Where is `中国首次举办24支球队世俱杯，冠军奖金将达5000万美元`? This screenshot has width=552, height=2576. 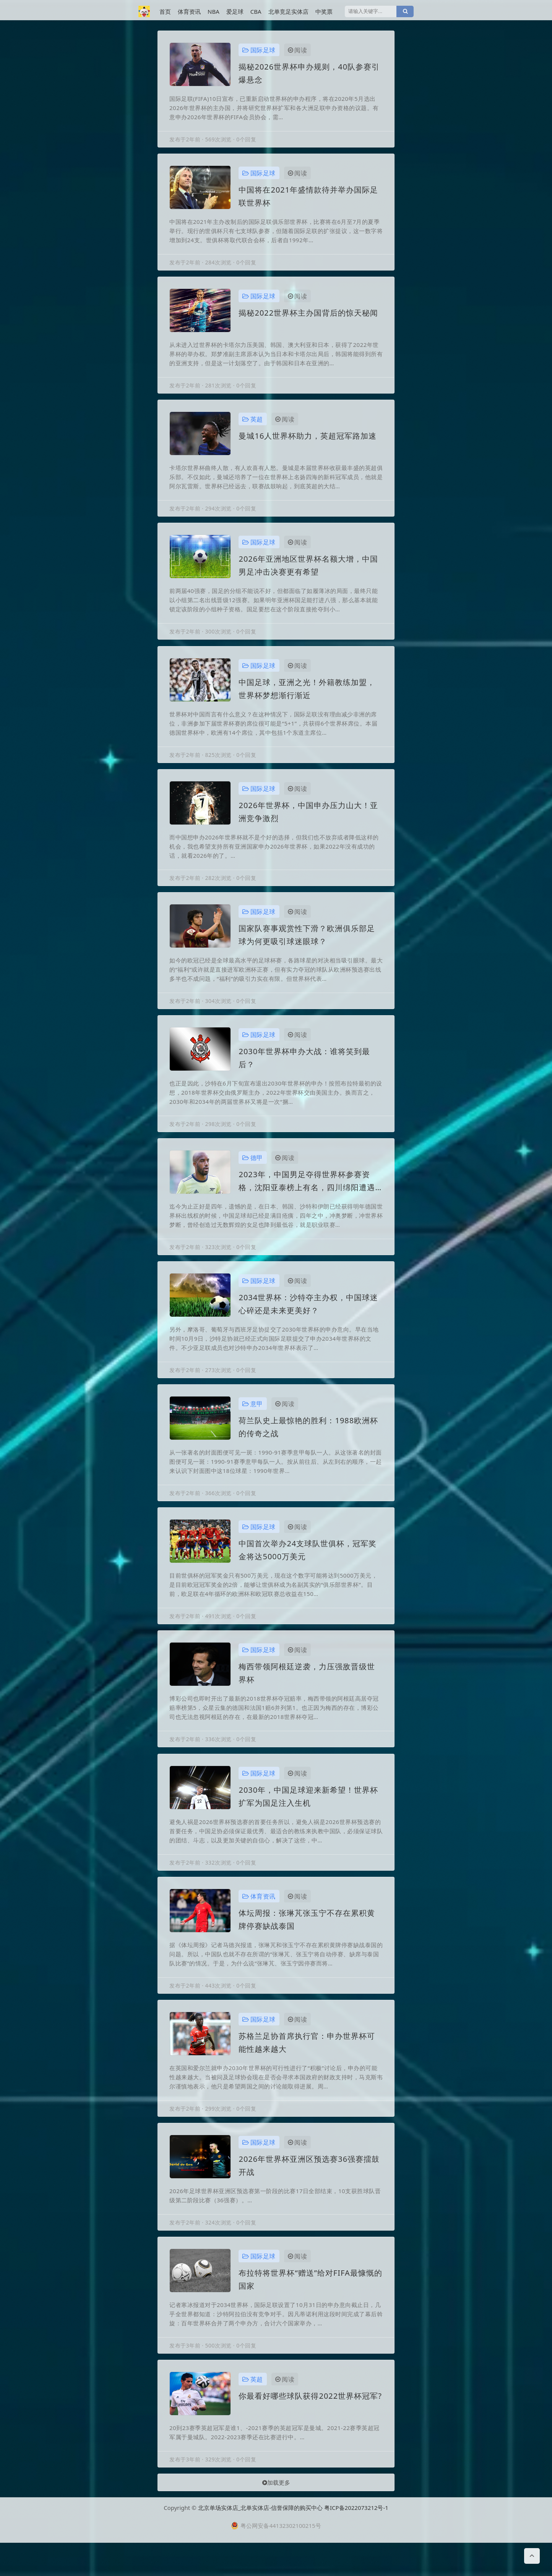 中国首次举办24支球队世俱杯，冠军奖金将达5000万美元 is located at coordinates (308, 1568).